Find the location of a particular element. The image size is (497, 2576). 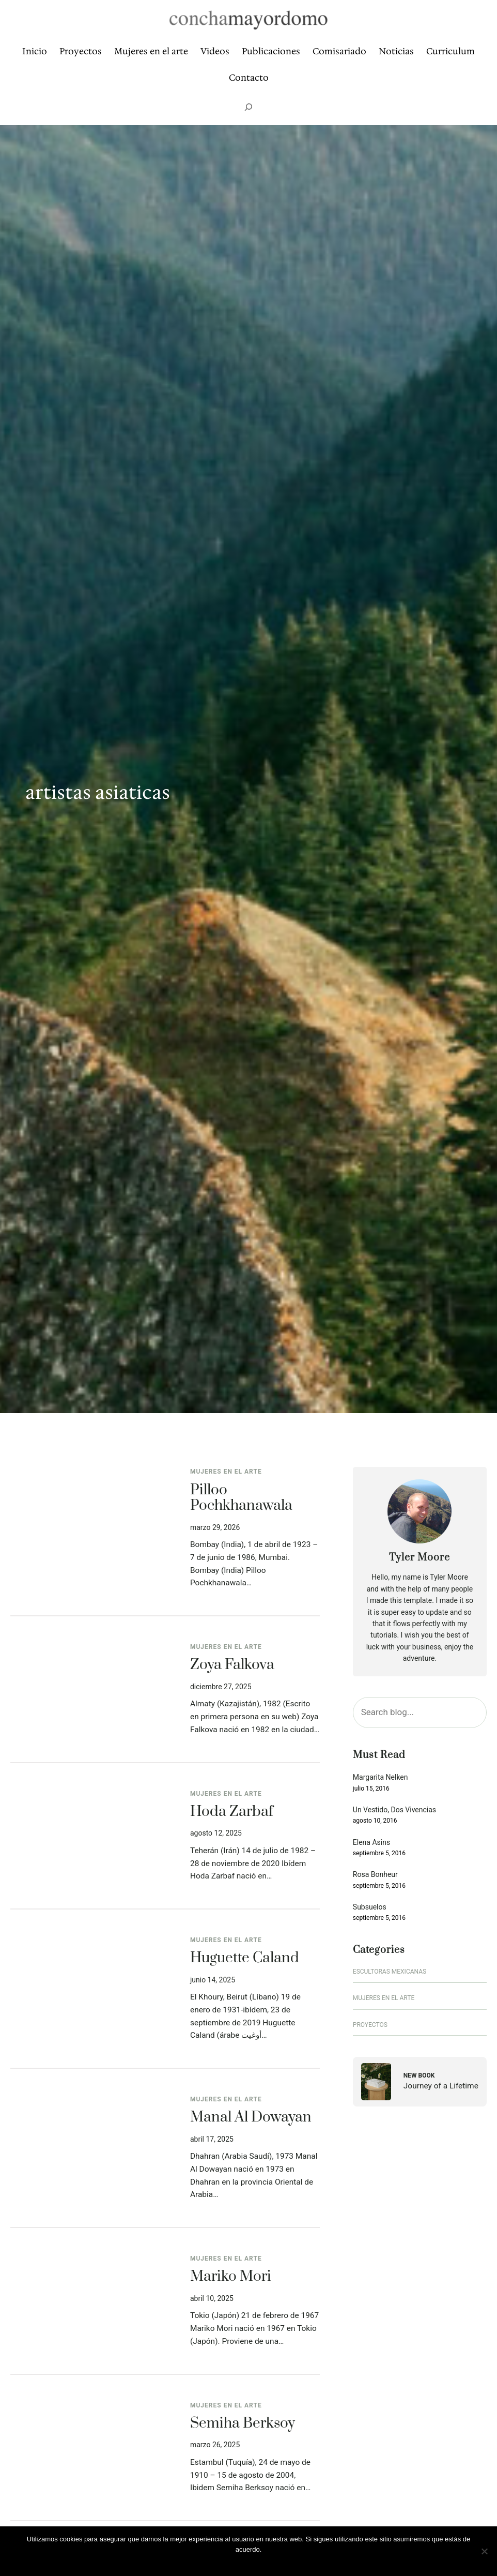

Zoya Falkova is located at coordinates (232, 1665).